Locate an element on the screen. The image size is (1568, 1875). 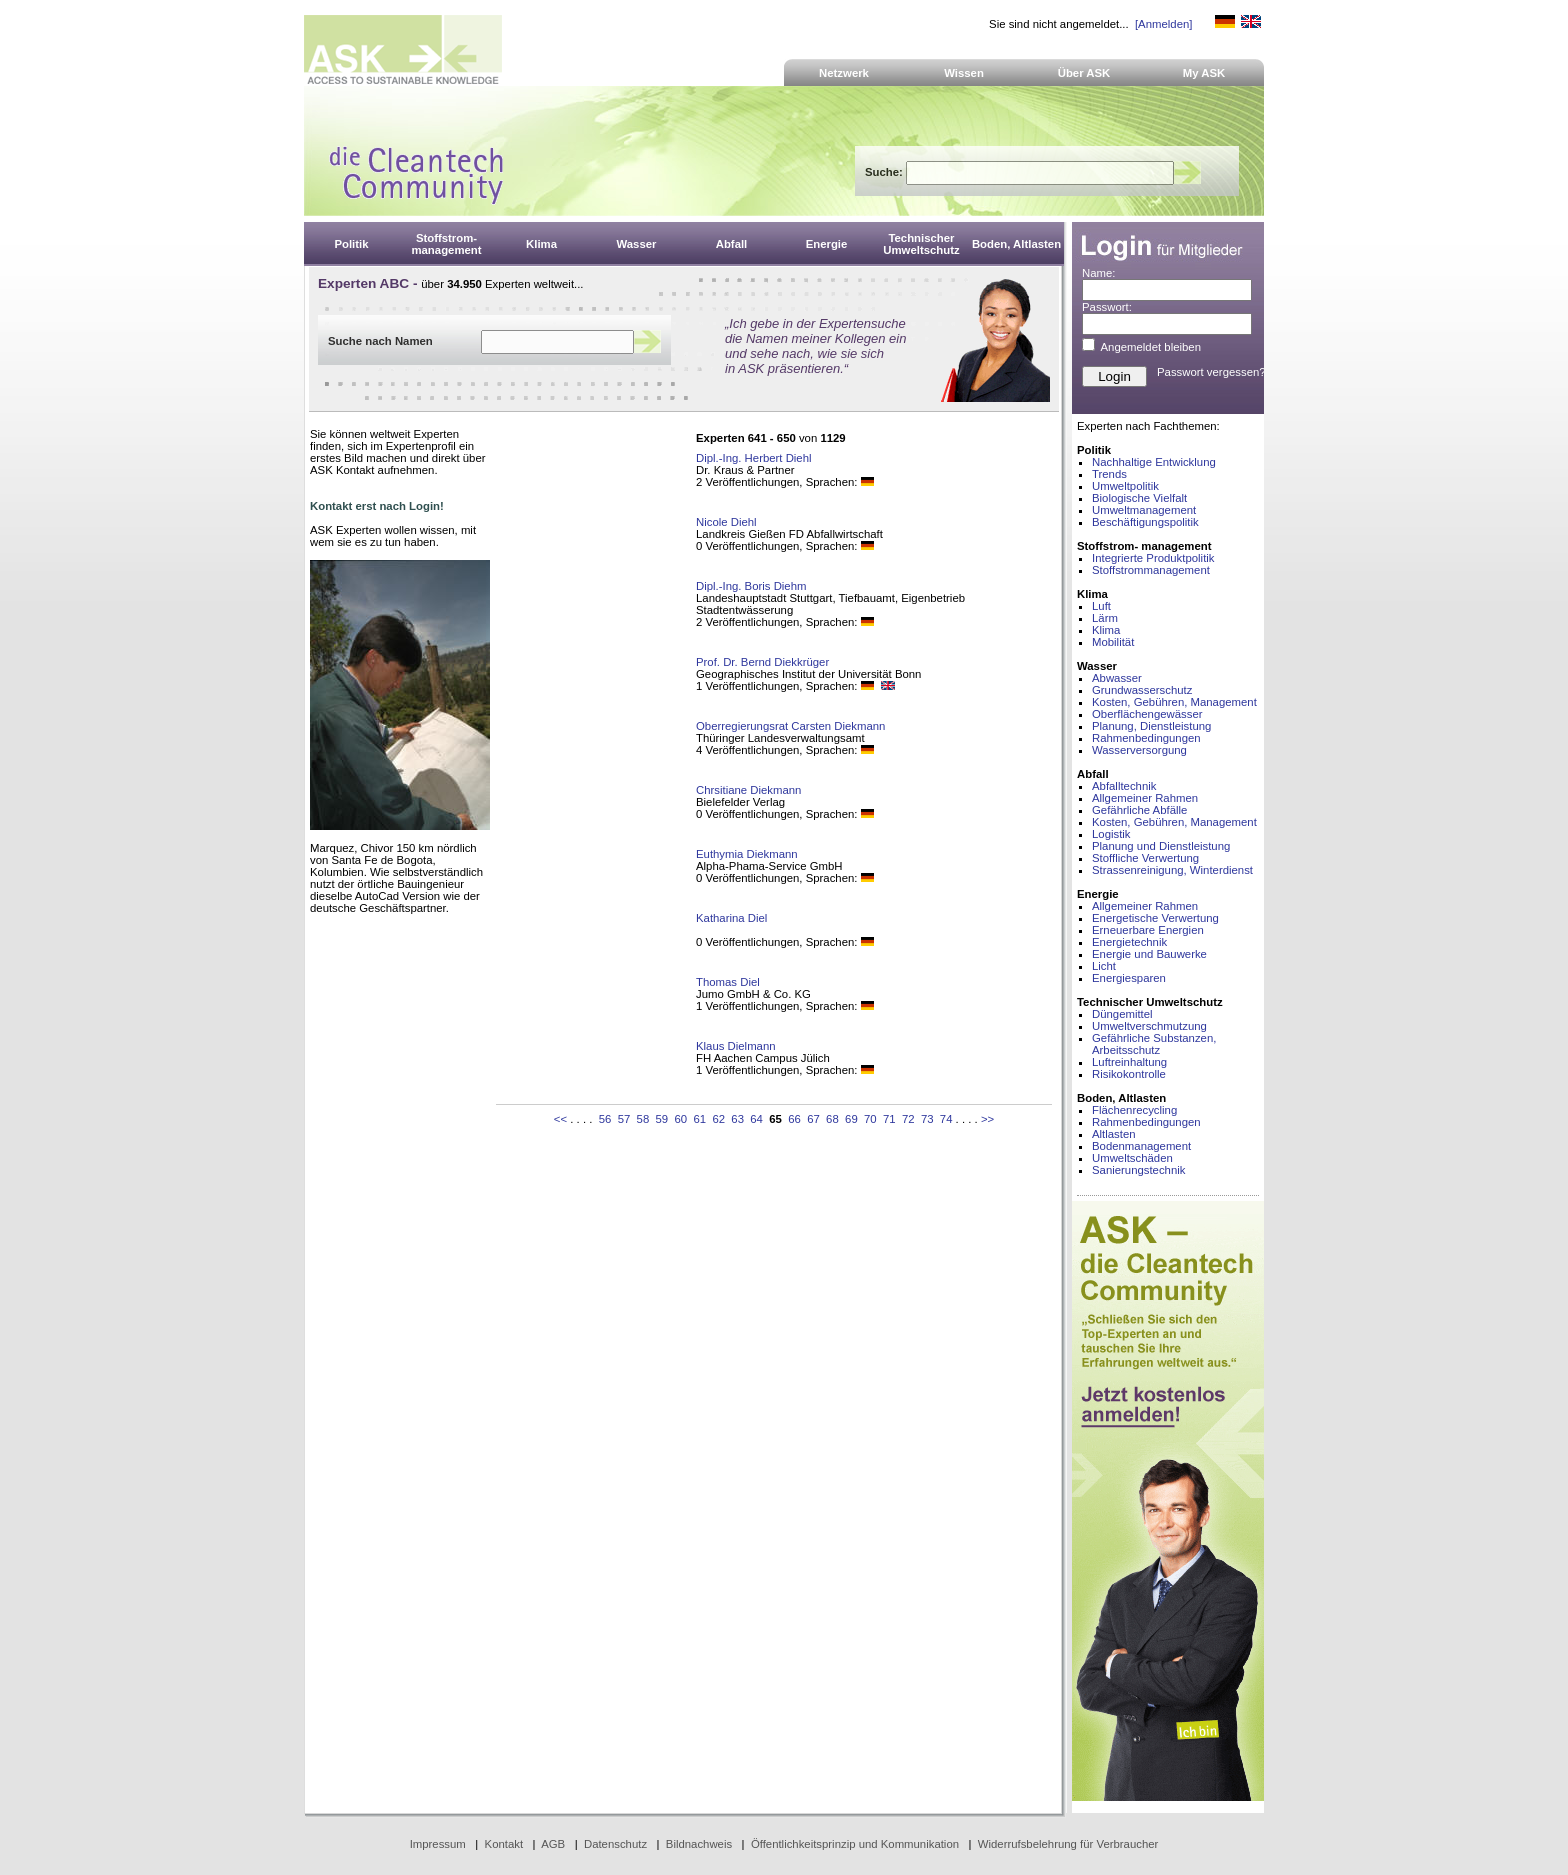
Dipl.-Ing. Boris Diehm is located at coordinates (751, 586).